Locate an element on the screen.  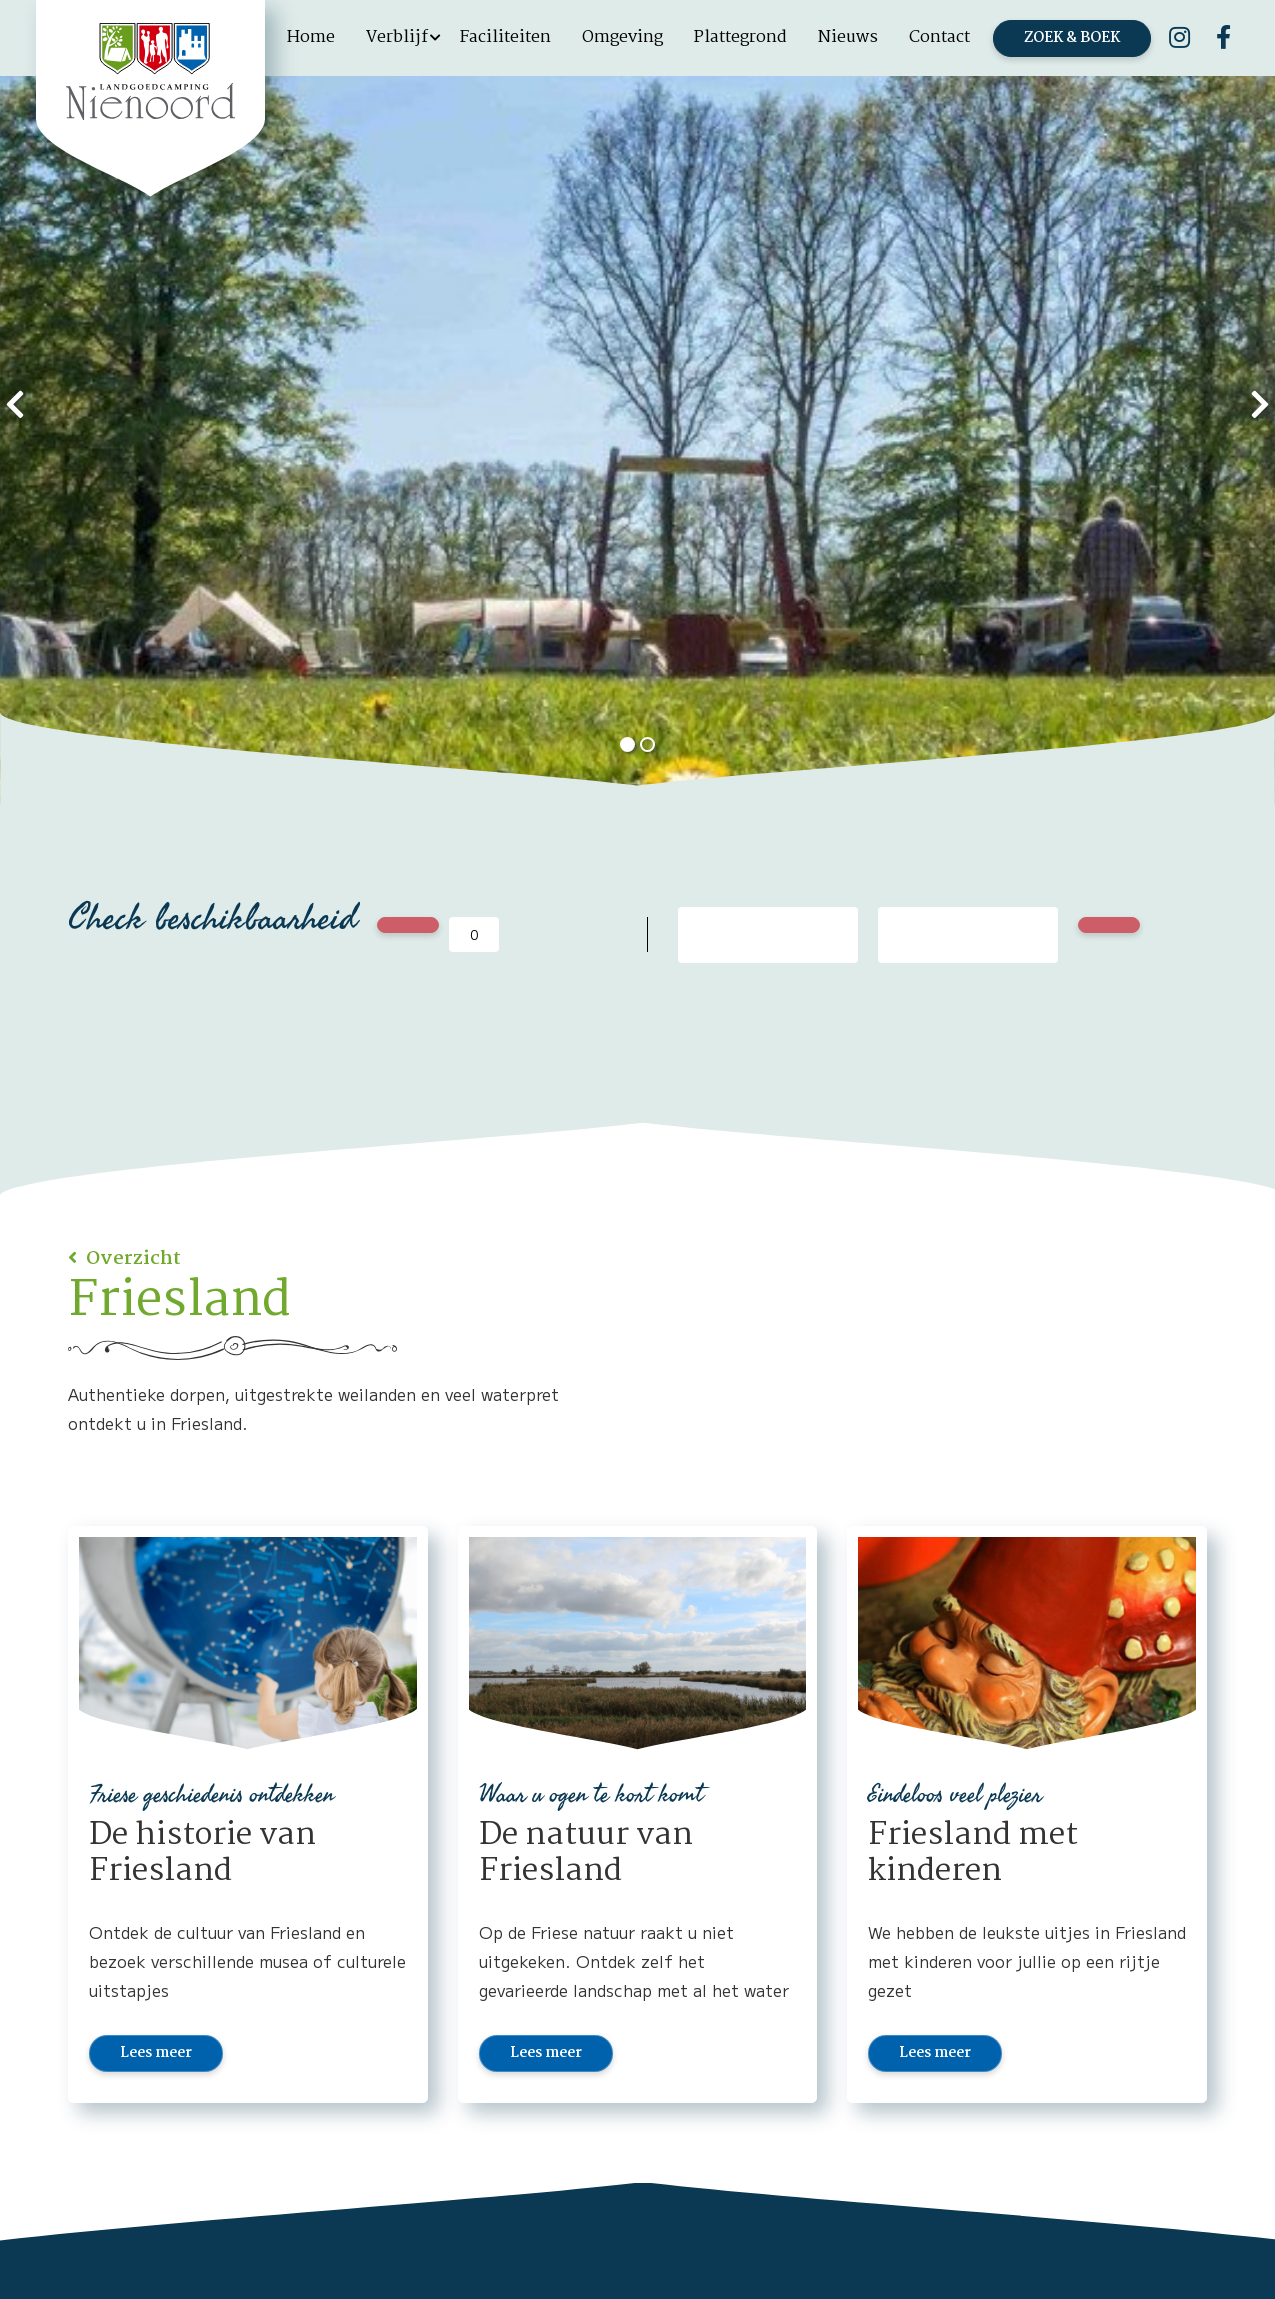
Overzicht is located at coordinates (131, 1259).